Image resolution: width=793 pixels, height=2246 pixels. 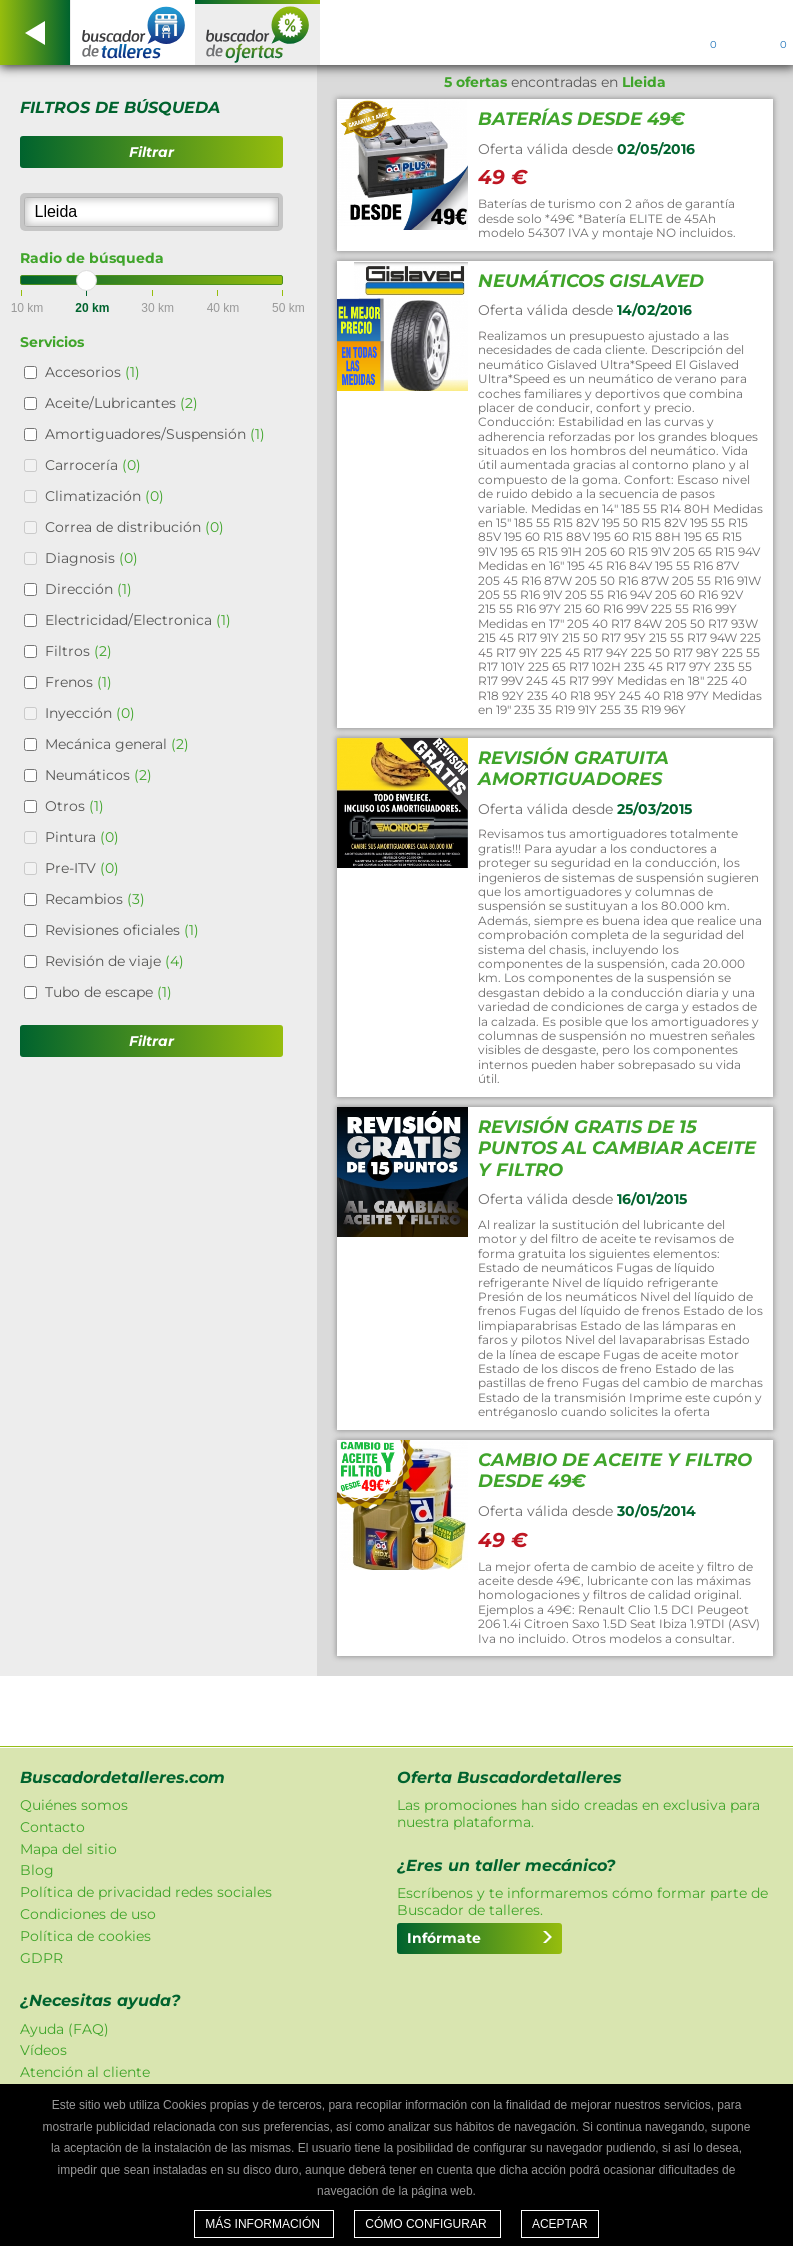 What do you see at coordinates (108, 992) in the screenshot?
I see `Tubo de escape` at bounding box center [108, 992].